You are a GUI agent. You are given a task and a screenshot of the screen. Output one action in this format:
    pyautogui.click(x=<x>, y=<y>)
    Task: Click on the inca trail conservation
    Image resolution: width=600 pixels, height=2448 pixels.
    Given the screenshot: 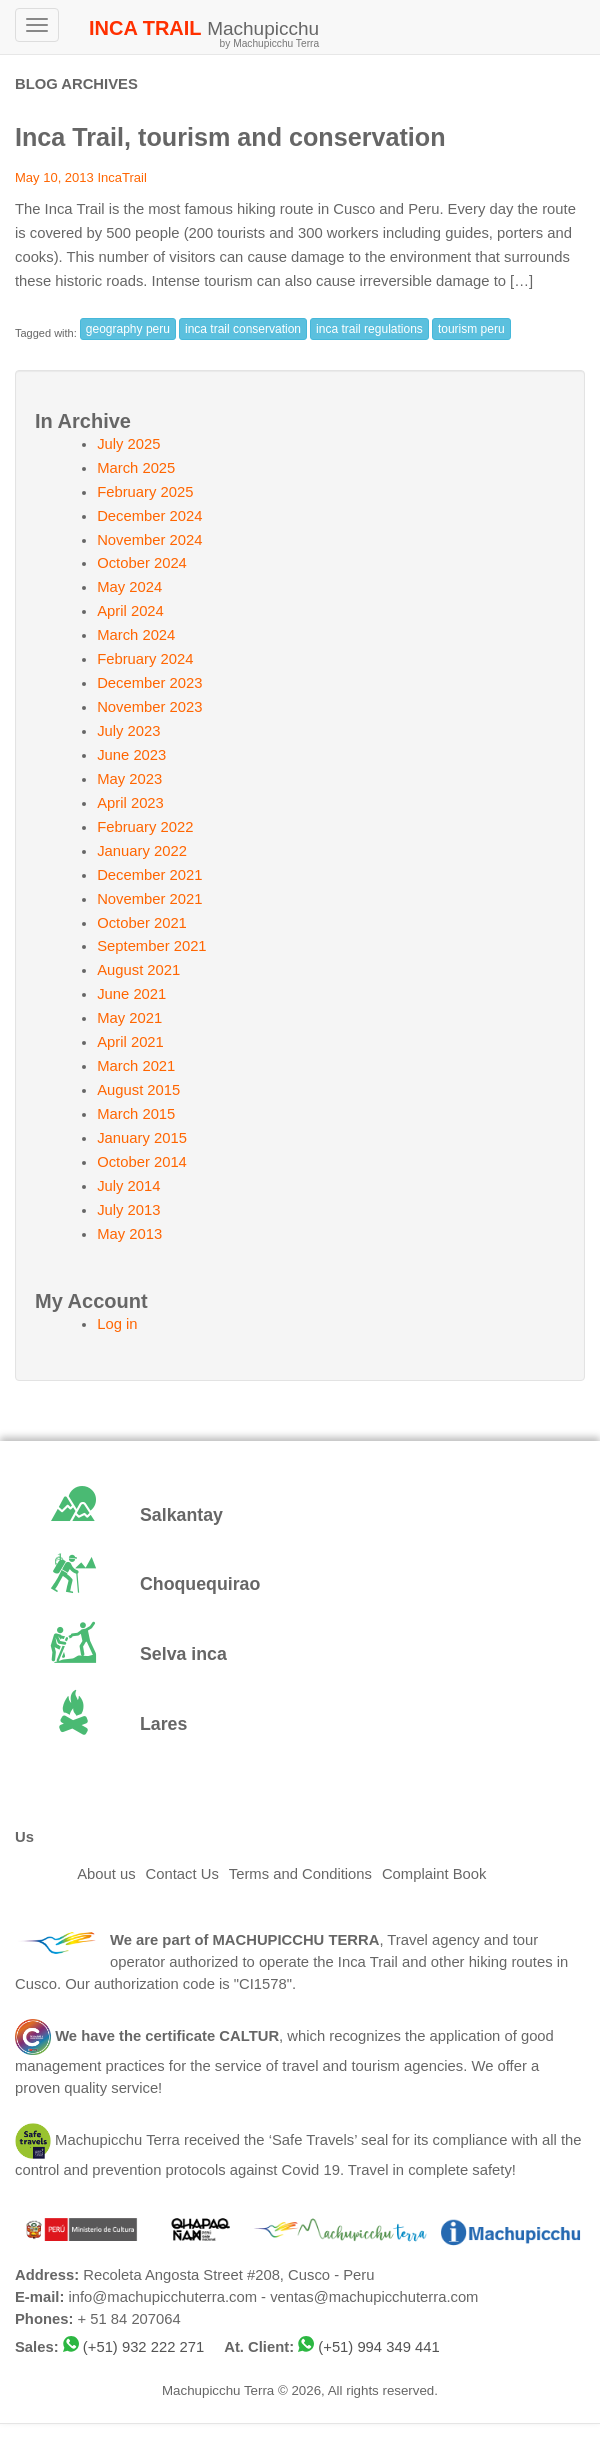 What is the action you would take?
    pyautogui.click(x=243, y=329)
    